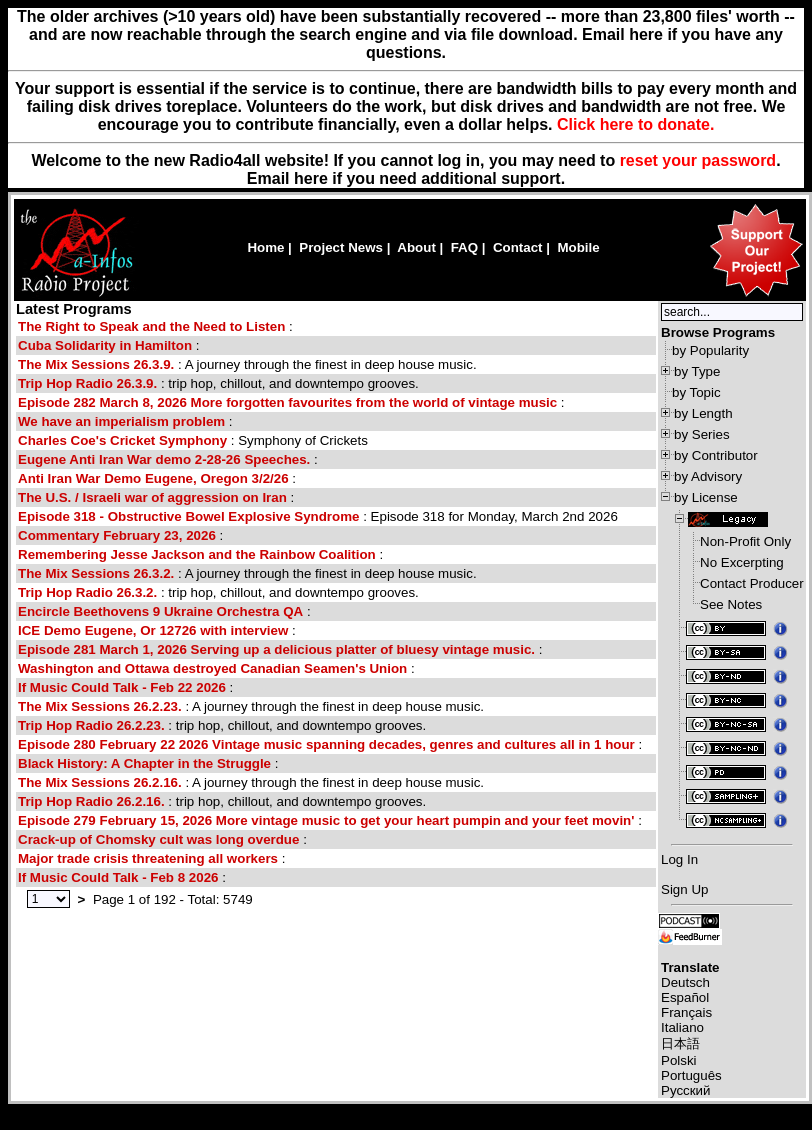  Describe the element at coordinates (193, 440) in the screenshot. I see `: Symphony of Crickets` at that location.